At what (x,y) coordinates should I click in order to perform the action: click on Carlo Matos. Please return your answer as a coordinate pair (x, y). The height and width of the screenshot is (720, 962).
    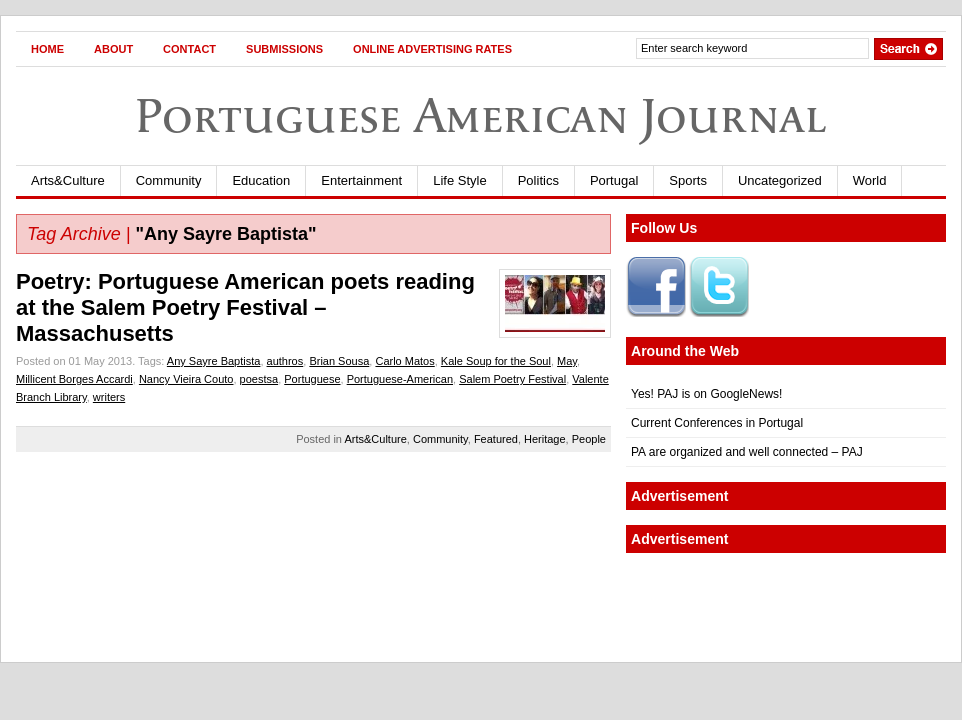
    Looking at the image, I should click on (404, 361).